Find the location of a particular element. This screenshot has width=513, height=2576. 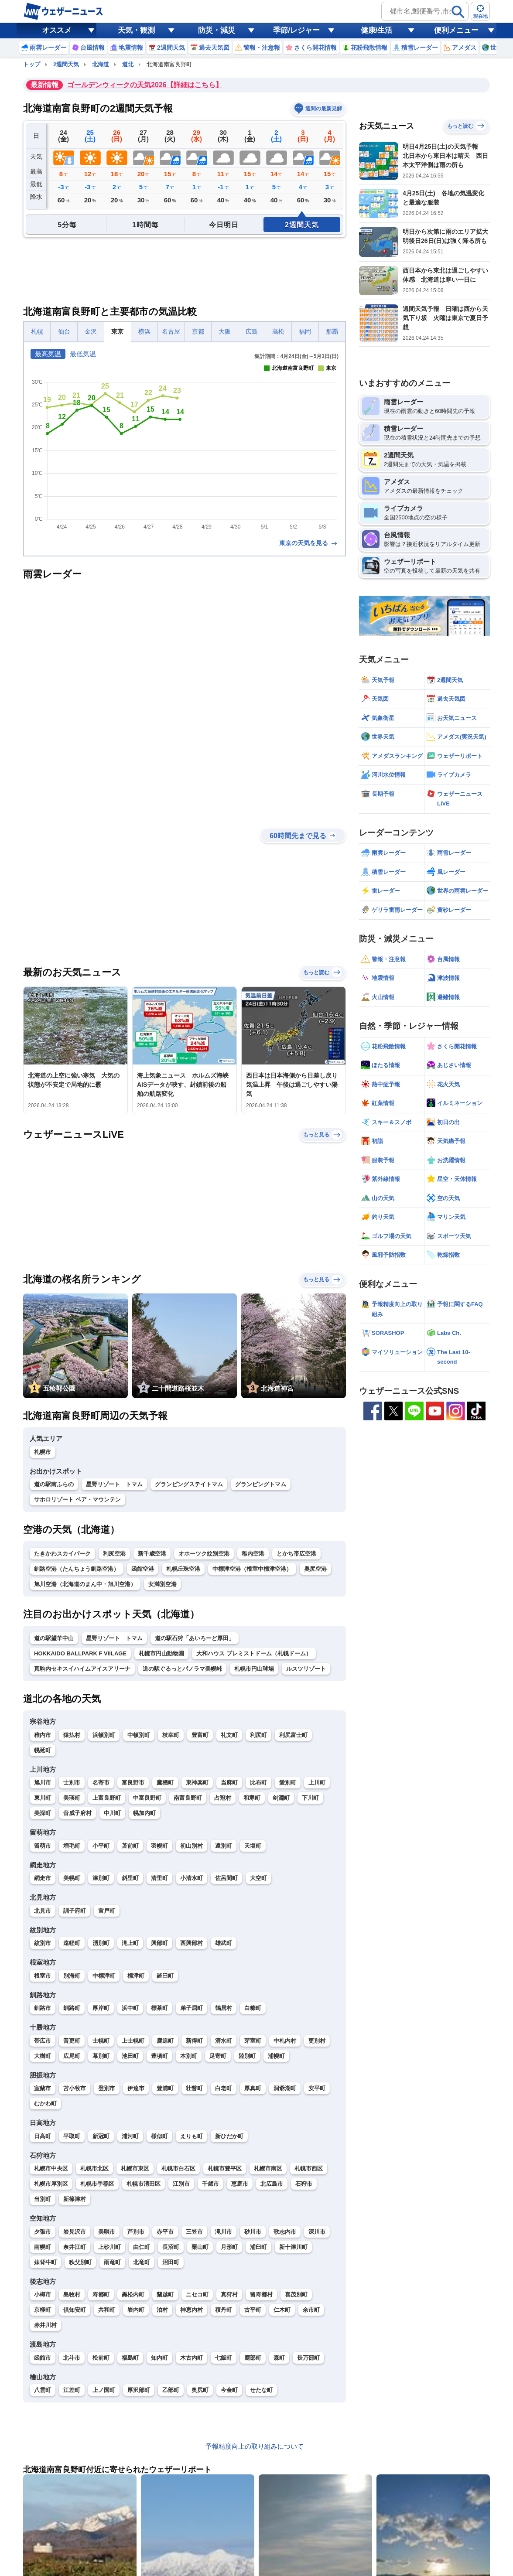

豊富町 is located at coordinates (200, 1735).